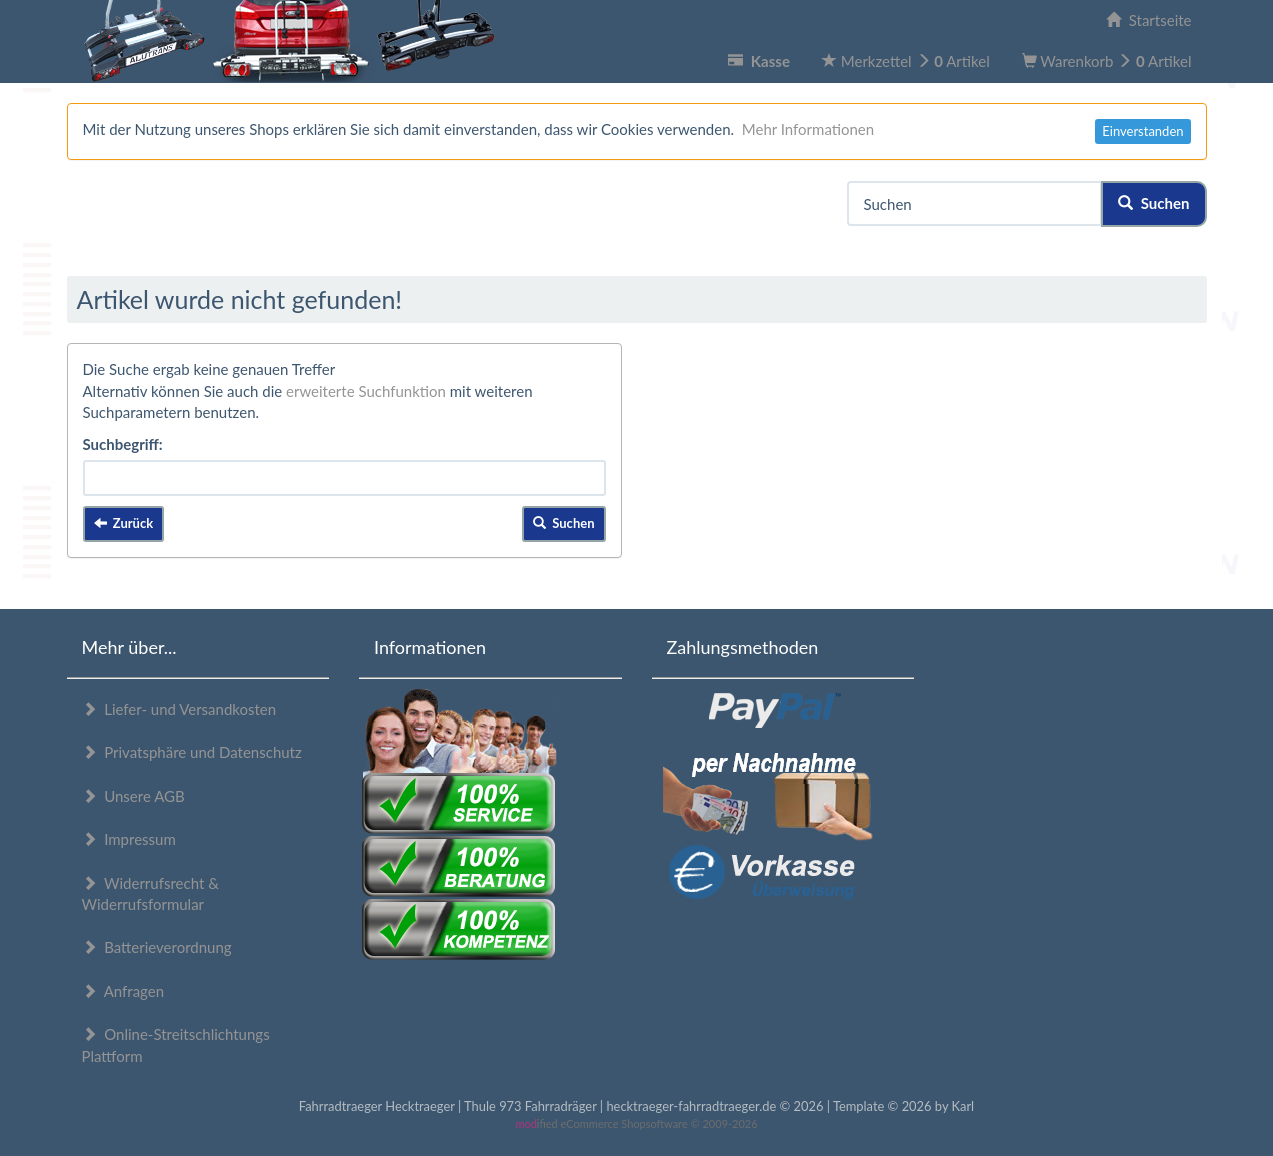 The width and height of the screenshot is (1273, 1156). I want to click on Impressum, so click(129, 839).